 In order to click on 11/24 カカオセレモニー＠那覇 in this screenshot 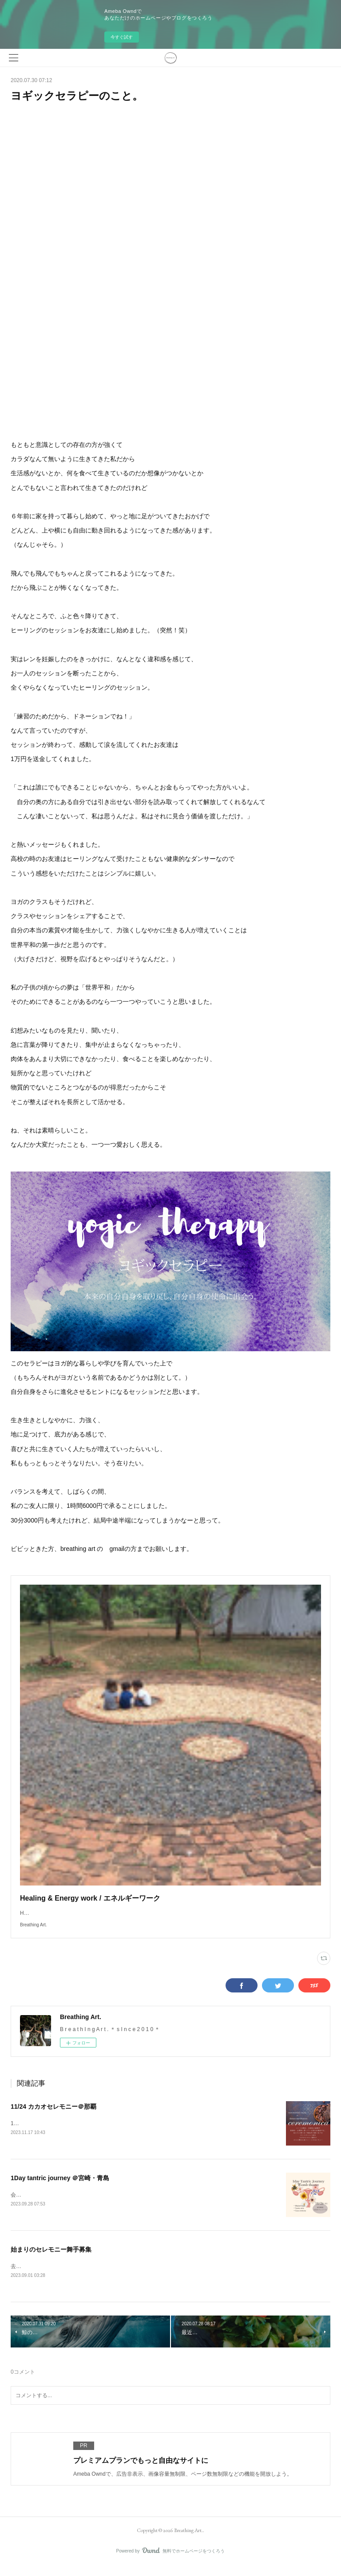, I will do `click(53, 2115)`.